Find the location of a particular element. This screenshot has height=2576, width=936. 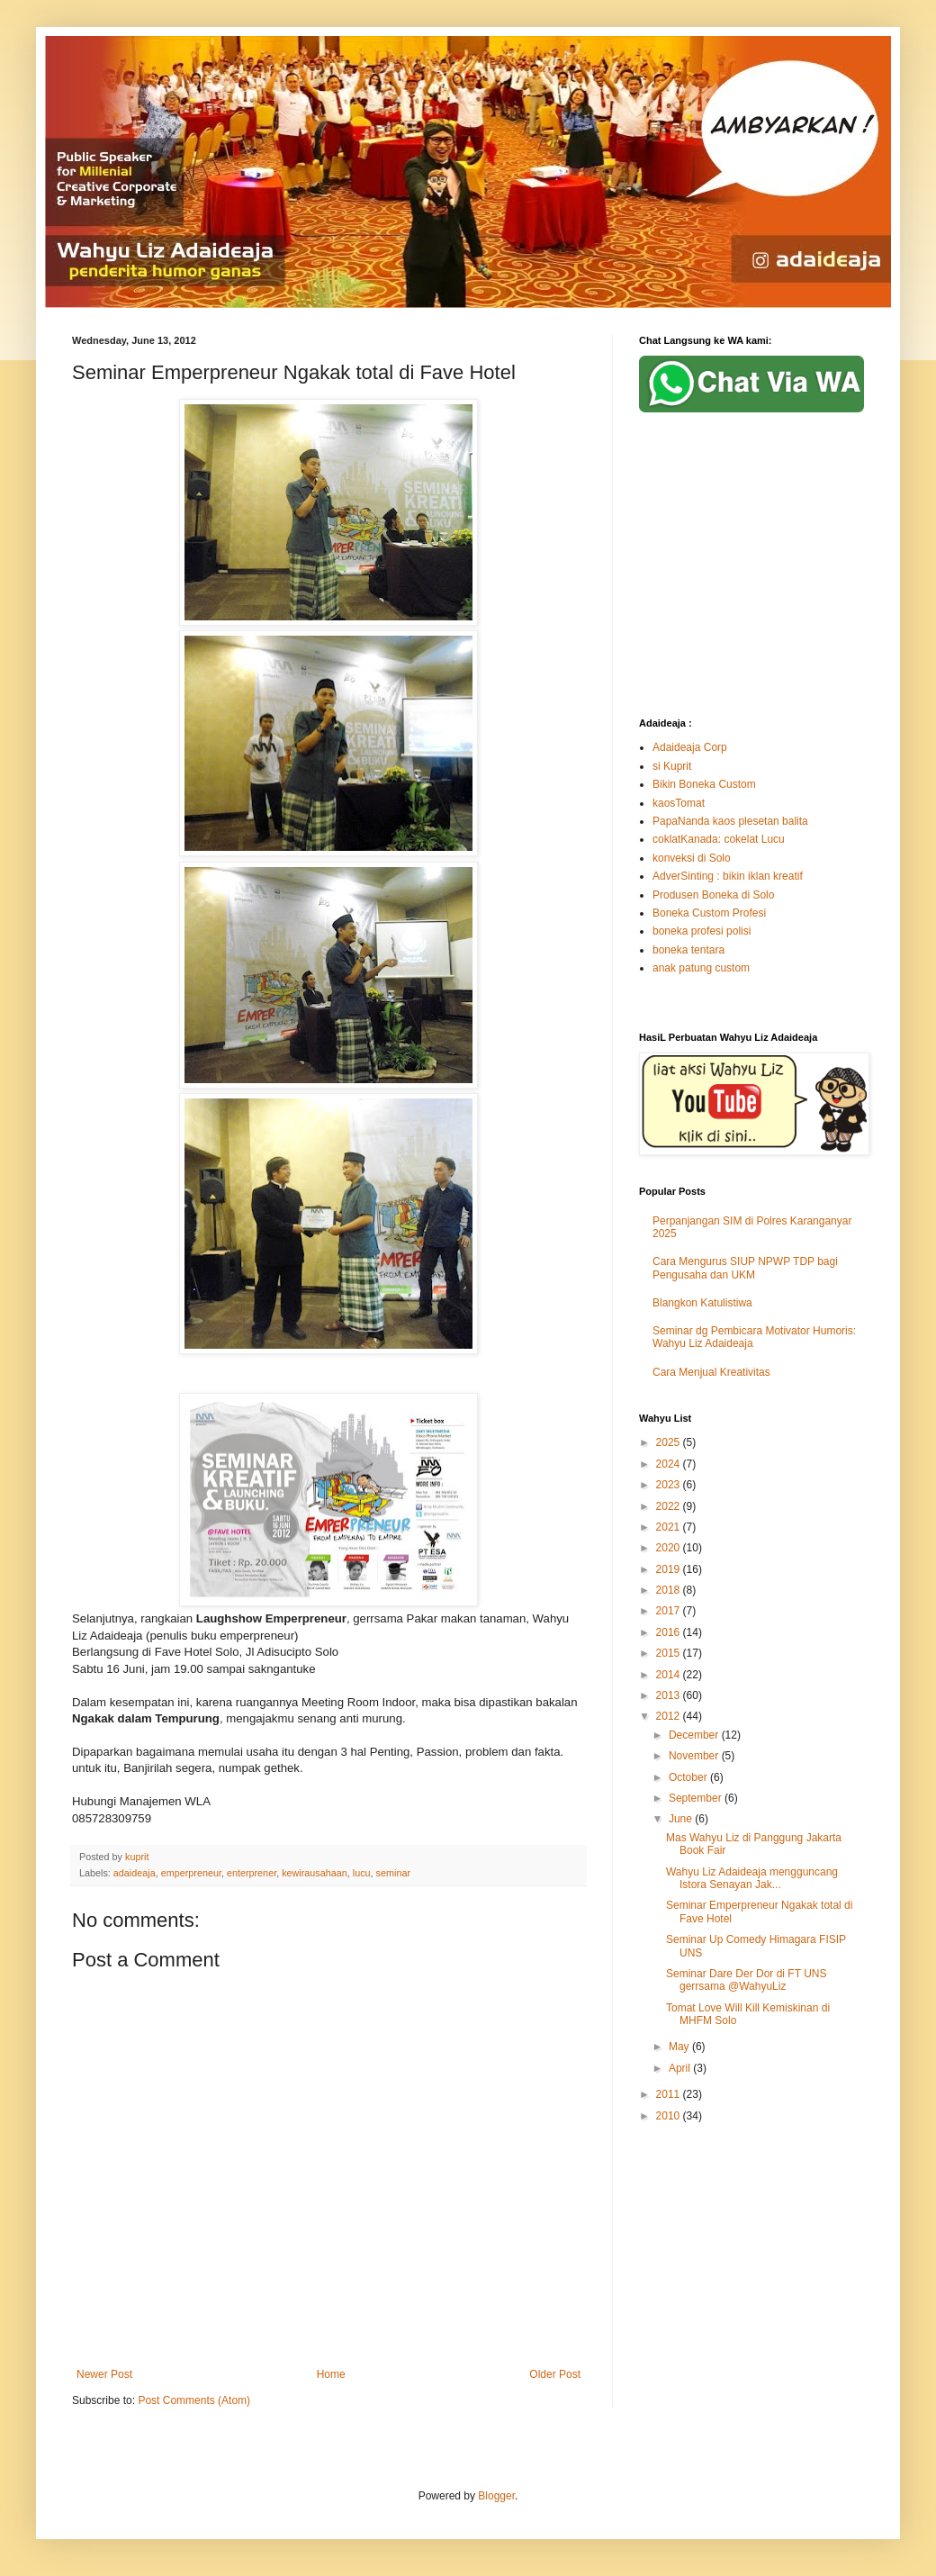

2015 is located at coordinates (669, 1653).